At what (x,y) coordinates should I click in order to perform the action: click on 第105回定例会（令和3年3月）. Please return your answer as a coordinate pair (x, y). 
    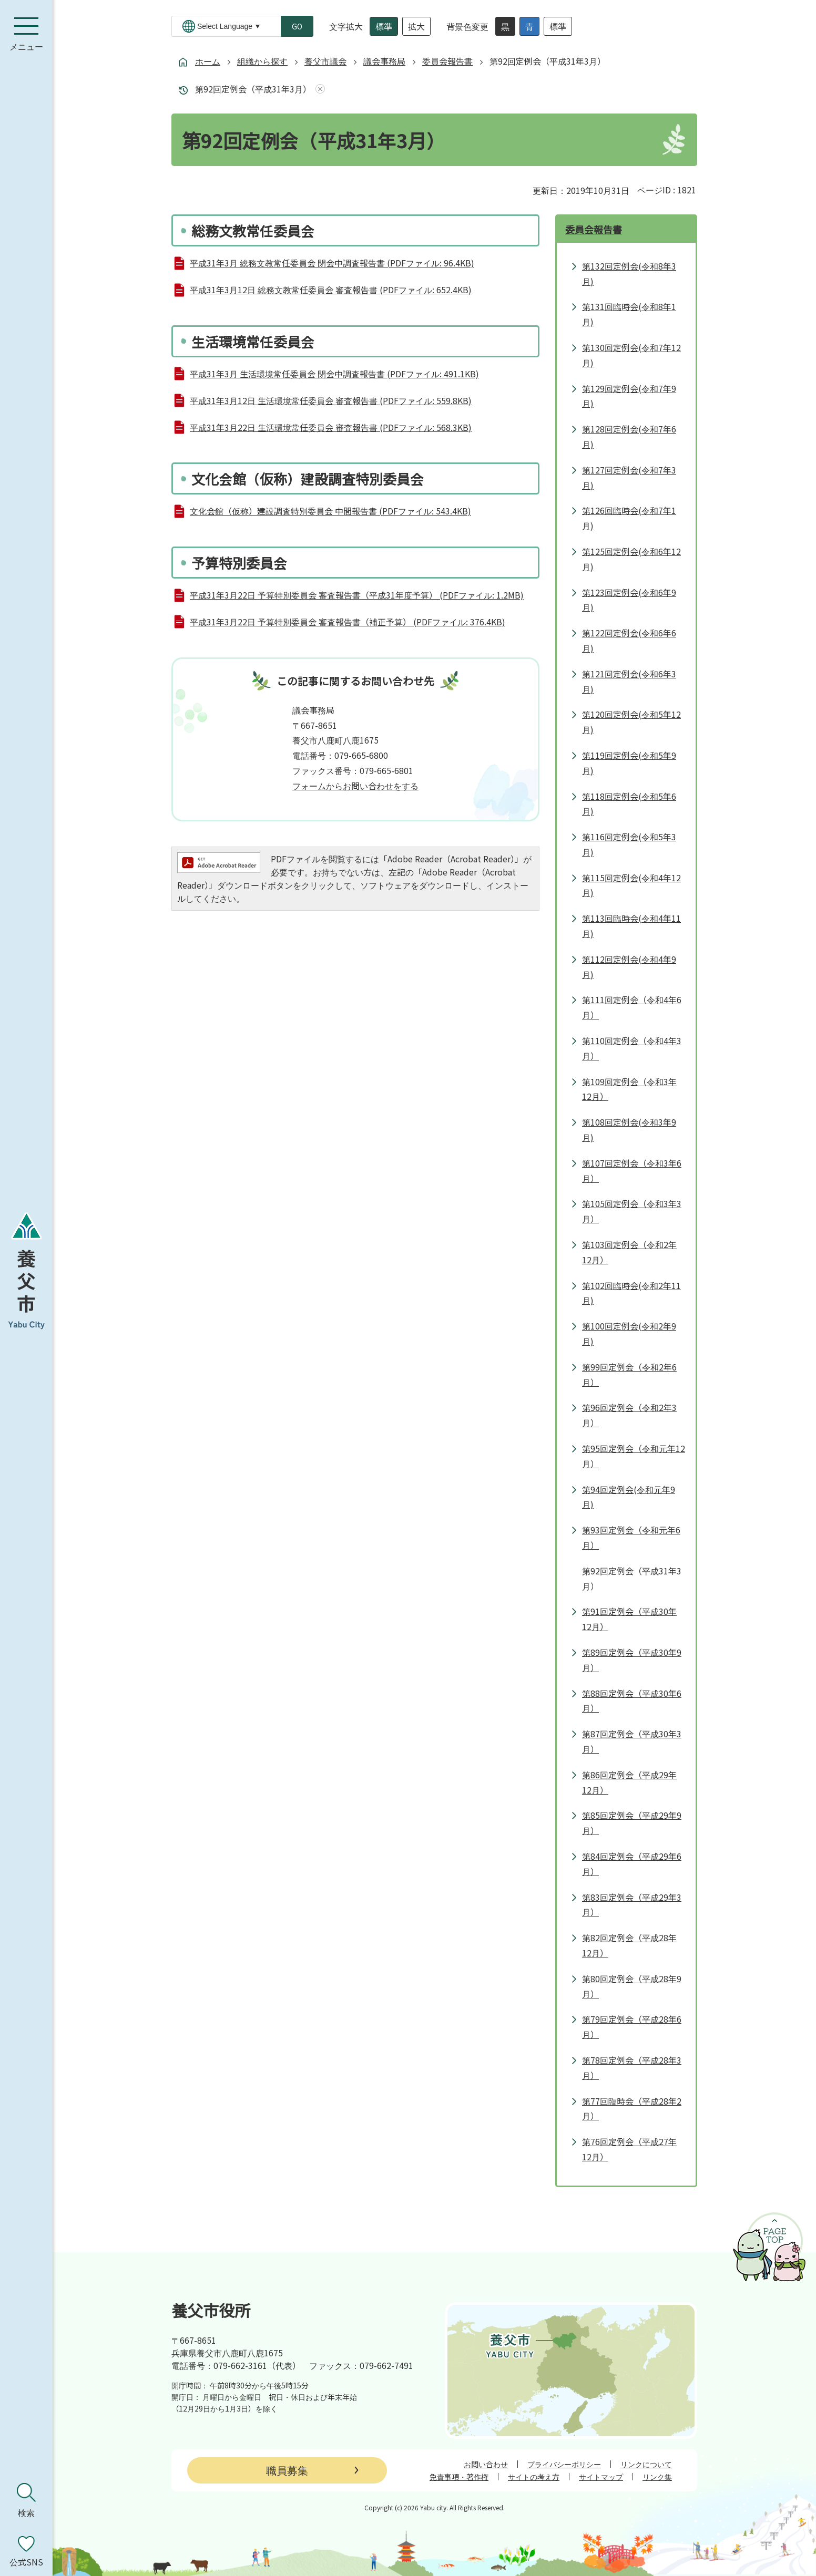
    Looking at the image, I should click on (631, 1211).